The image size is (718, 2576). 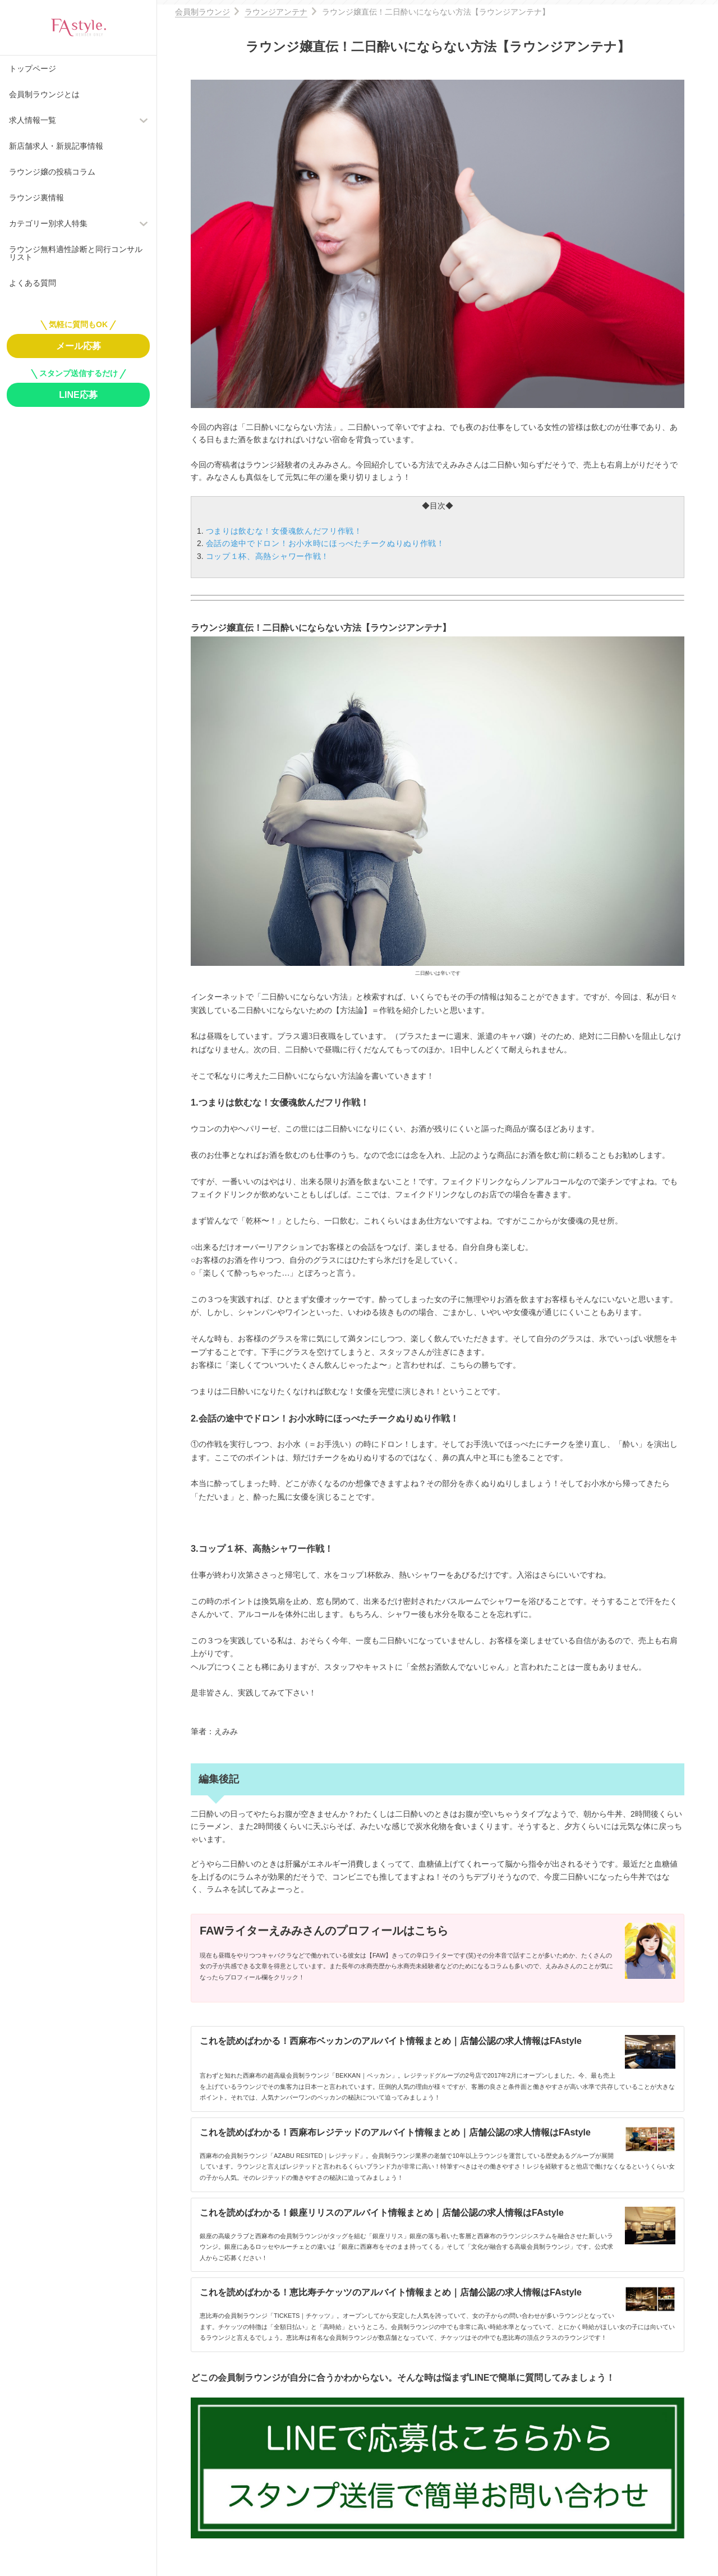 I want to click on つまりは飲むな！女優魂飲んだフリ作戦！, so click(x=284, y=530).